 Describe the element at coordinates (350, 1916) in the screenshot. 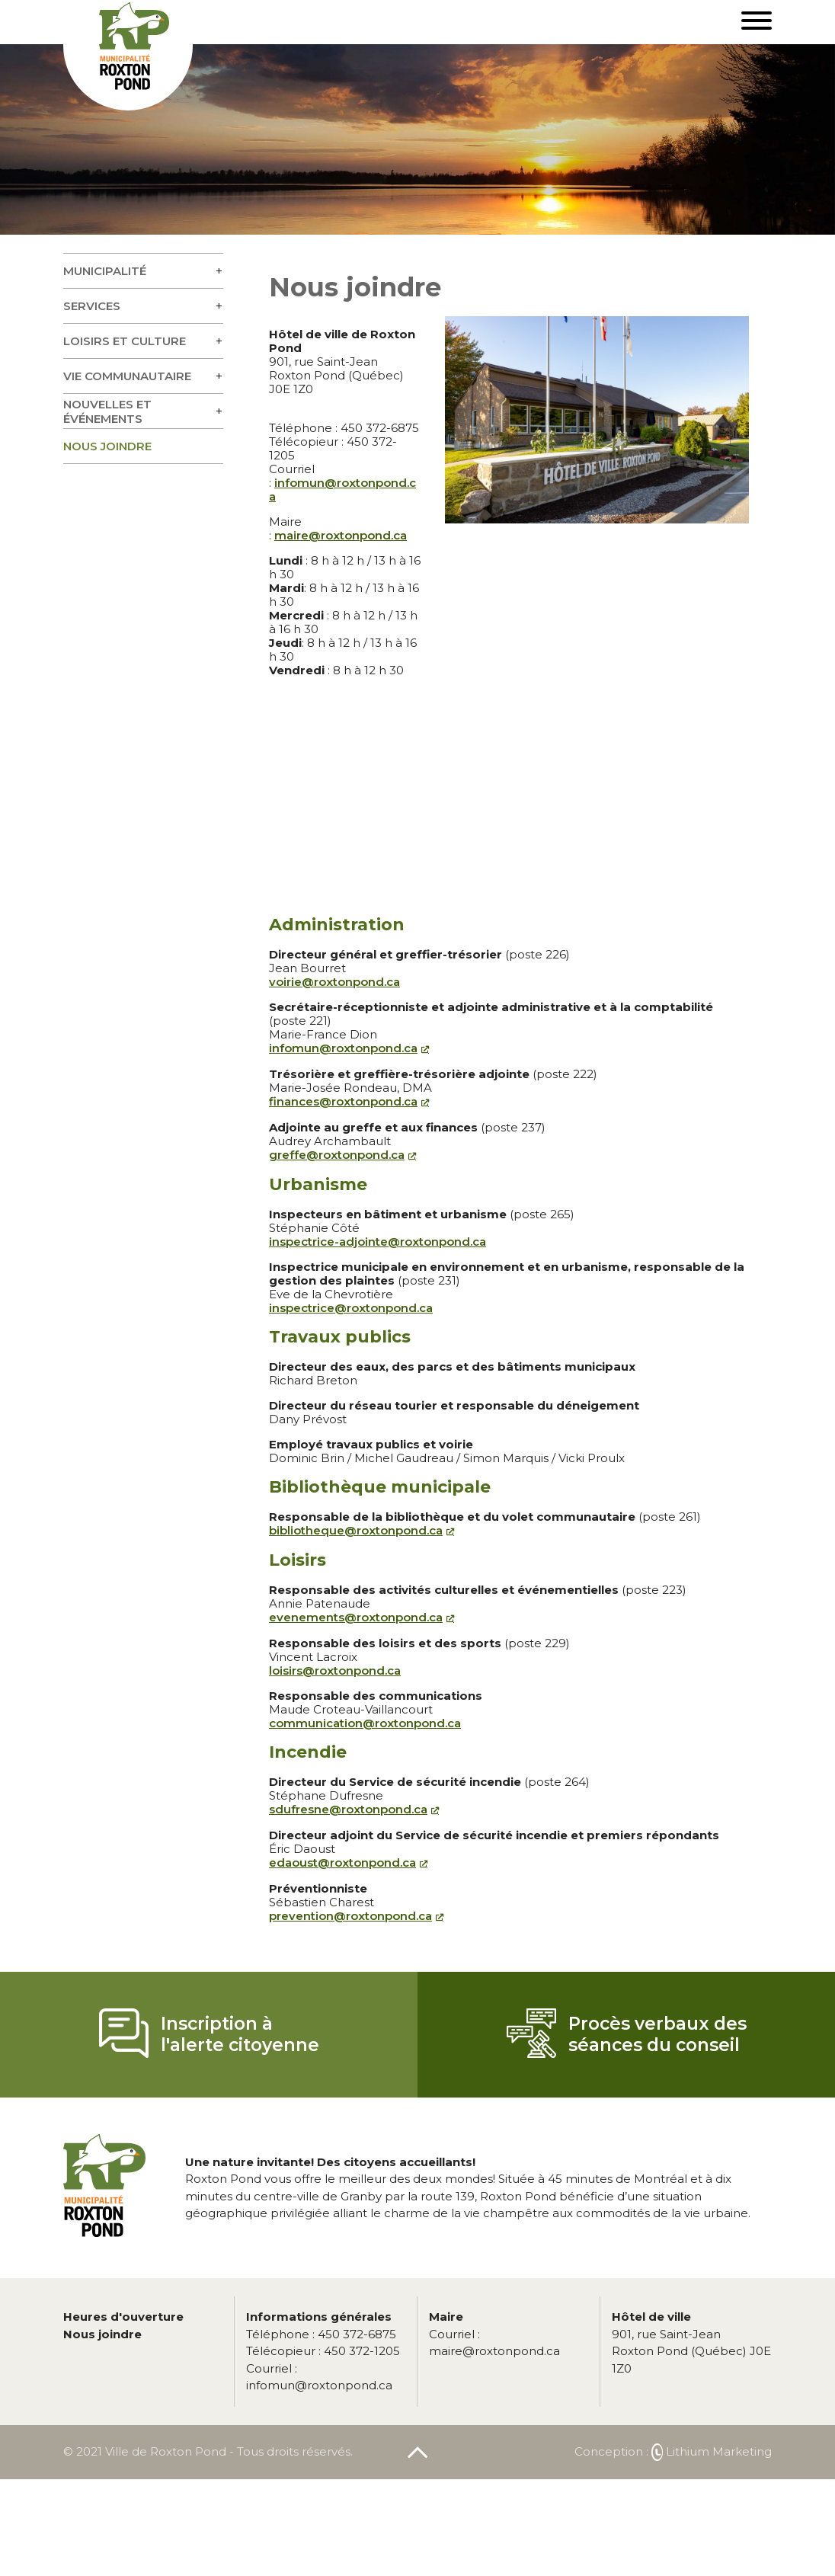

I see `prevention@roxtonpond.ca` at that location.